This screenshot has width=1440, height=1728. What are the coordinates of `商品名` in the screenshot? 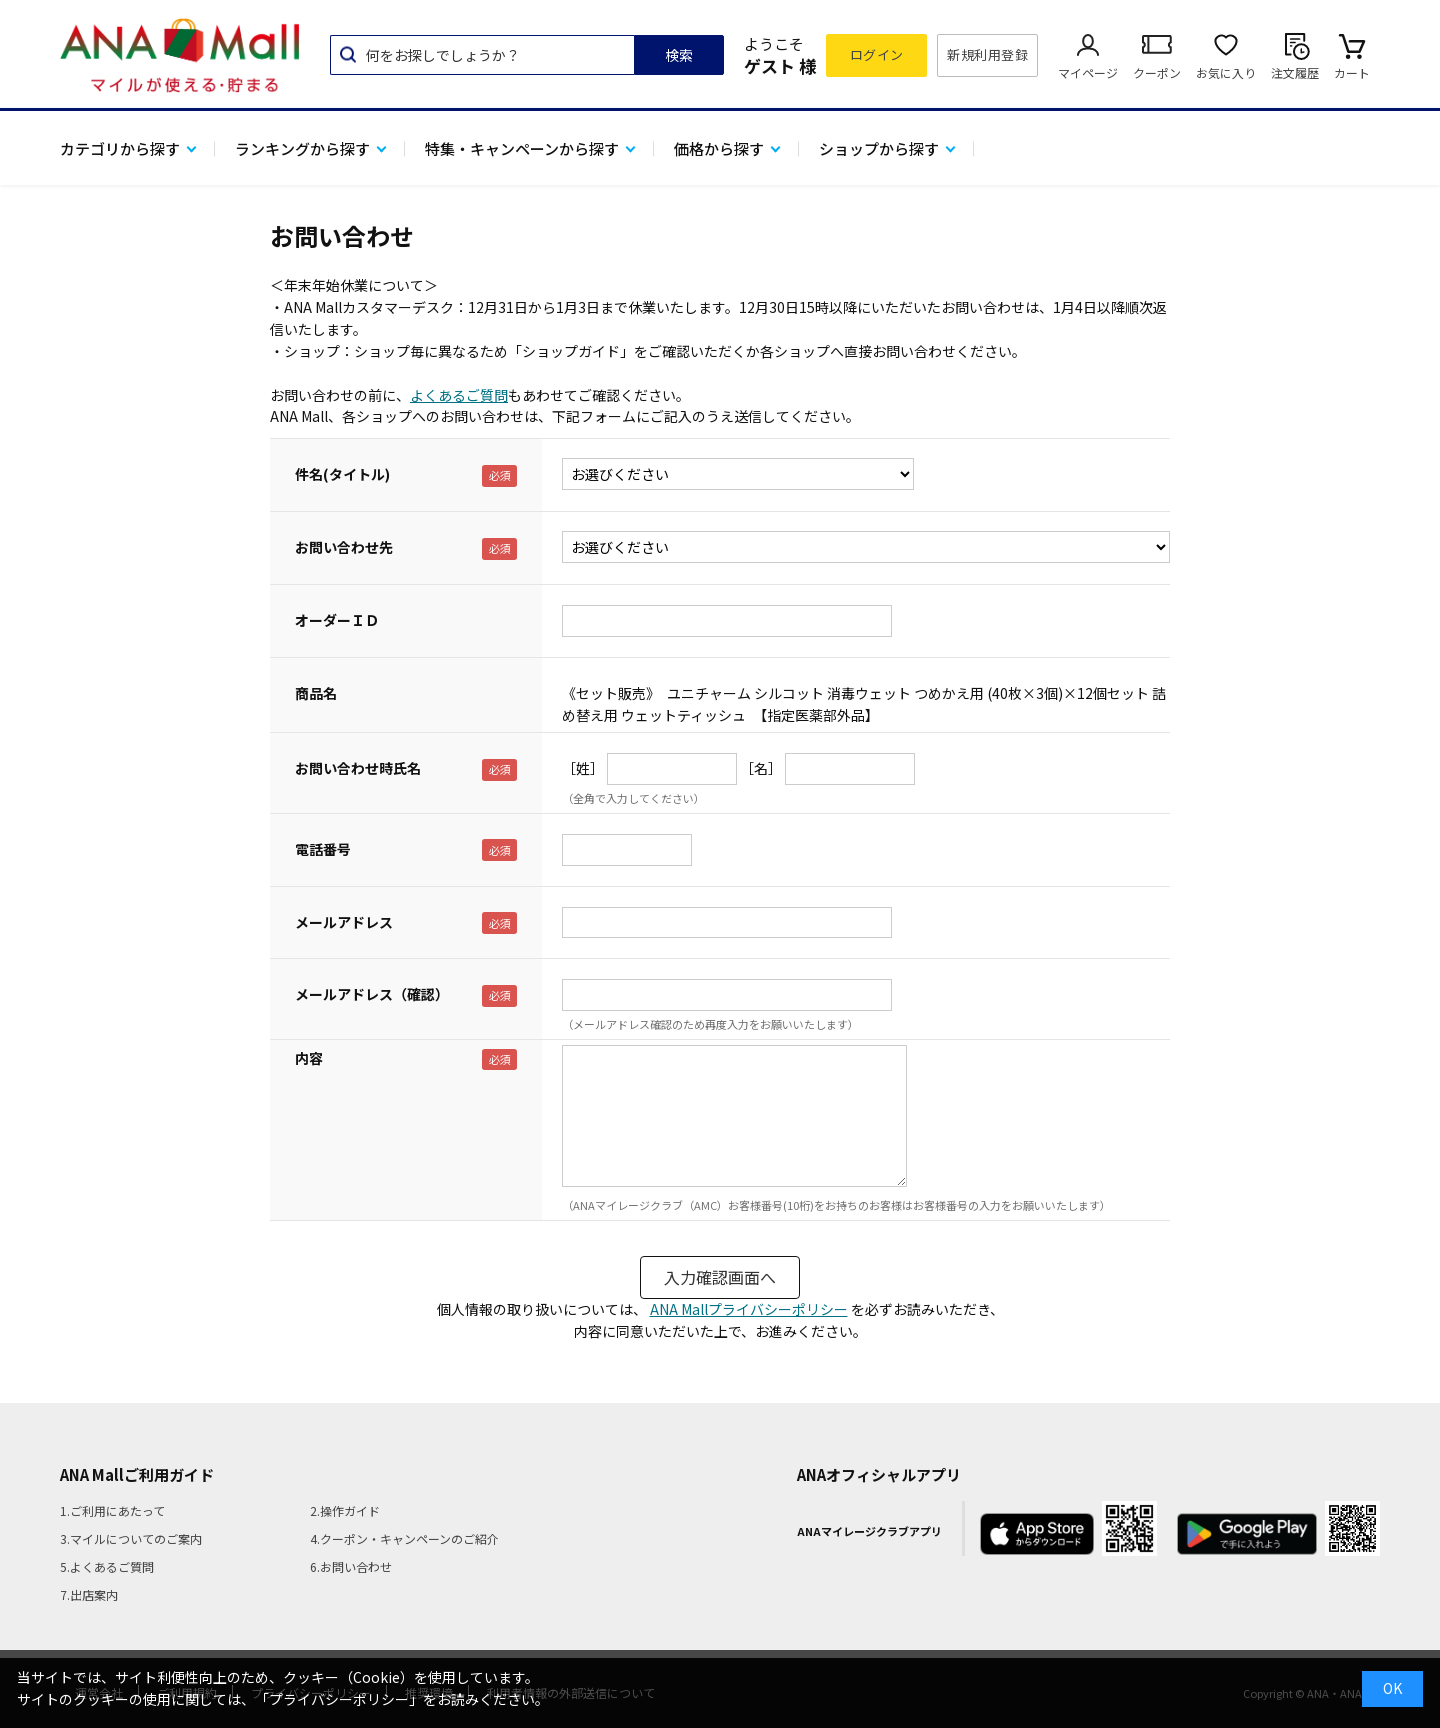 It's located at (316, 693).